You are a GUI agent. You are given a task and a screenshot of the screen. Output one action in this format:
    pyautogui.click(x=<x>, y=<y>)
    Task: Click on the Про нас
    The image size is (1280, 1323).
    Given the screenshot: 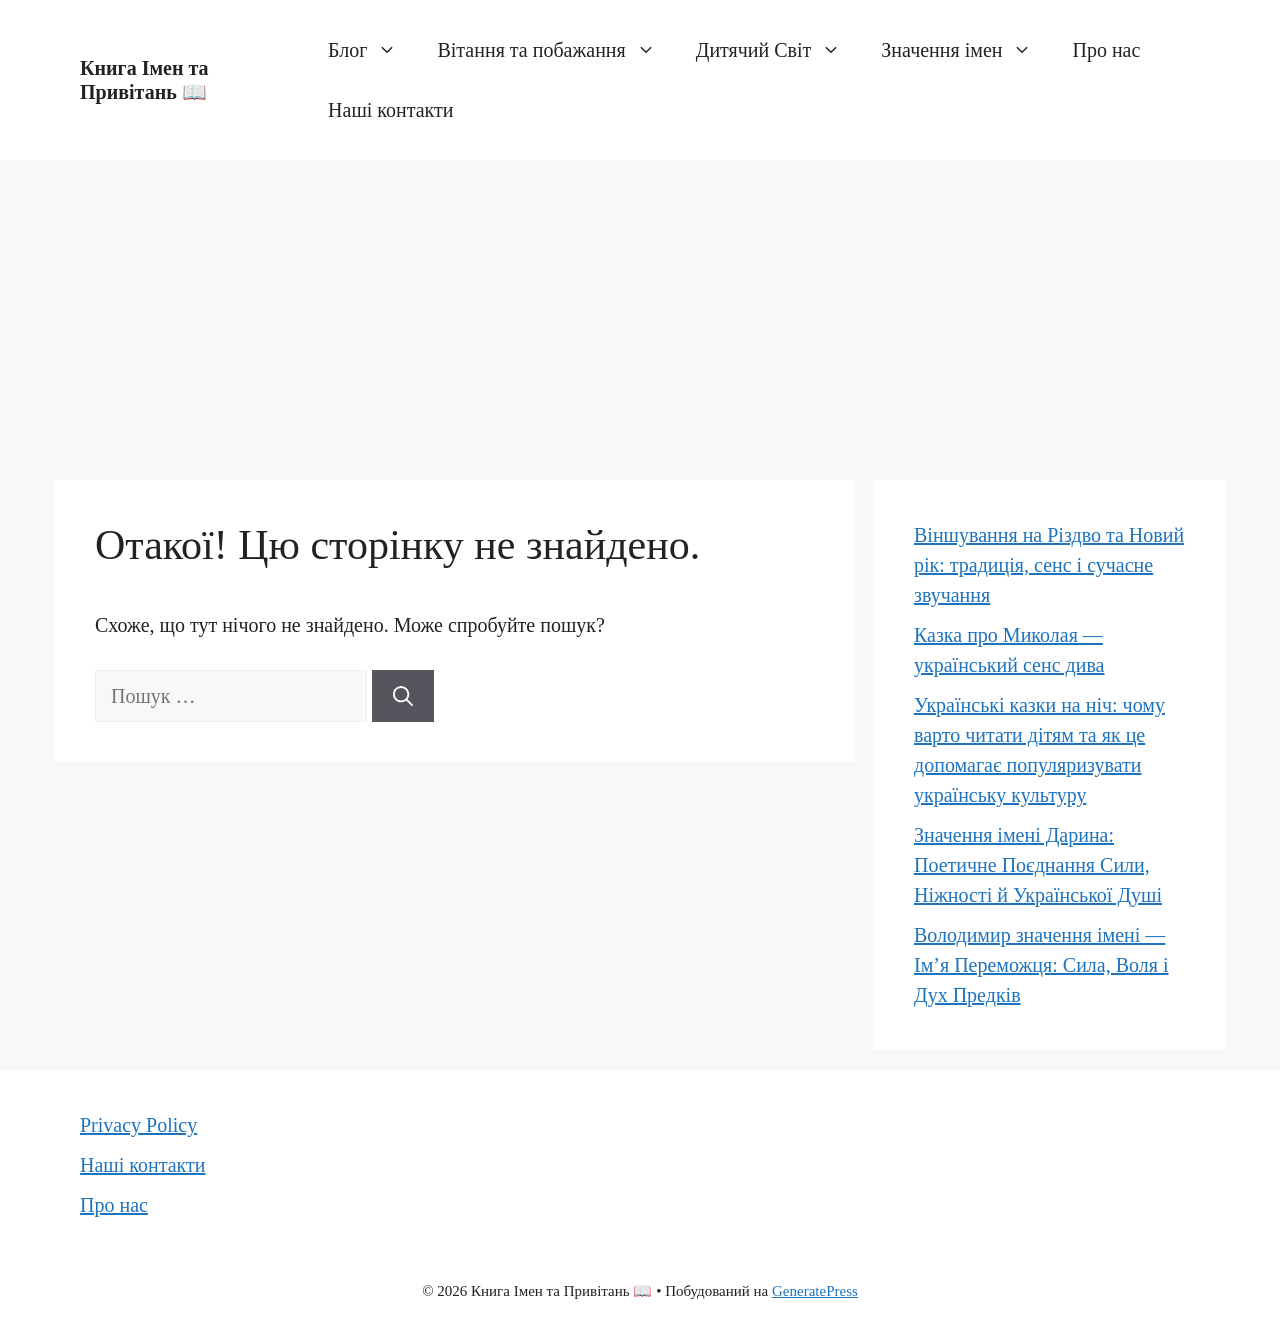 What is the action you would take?
    pyautogui.click(x=1106, y=50)
    